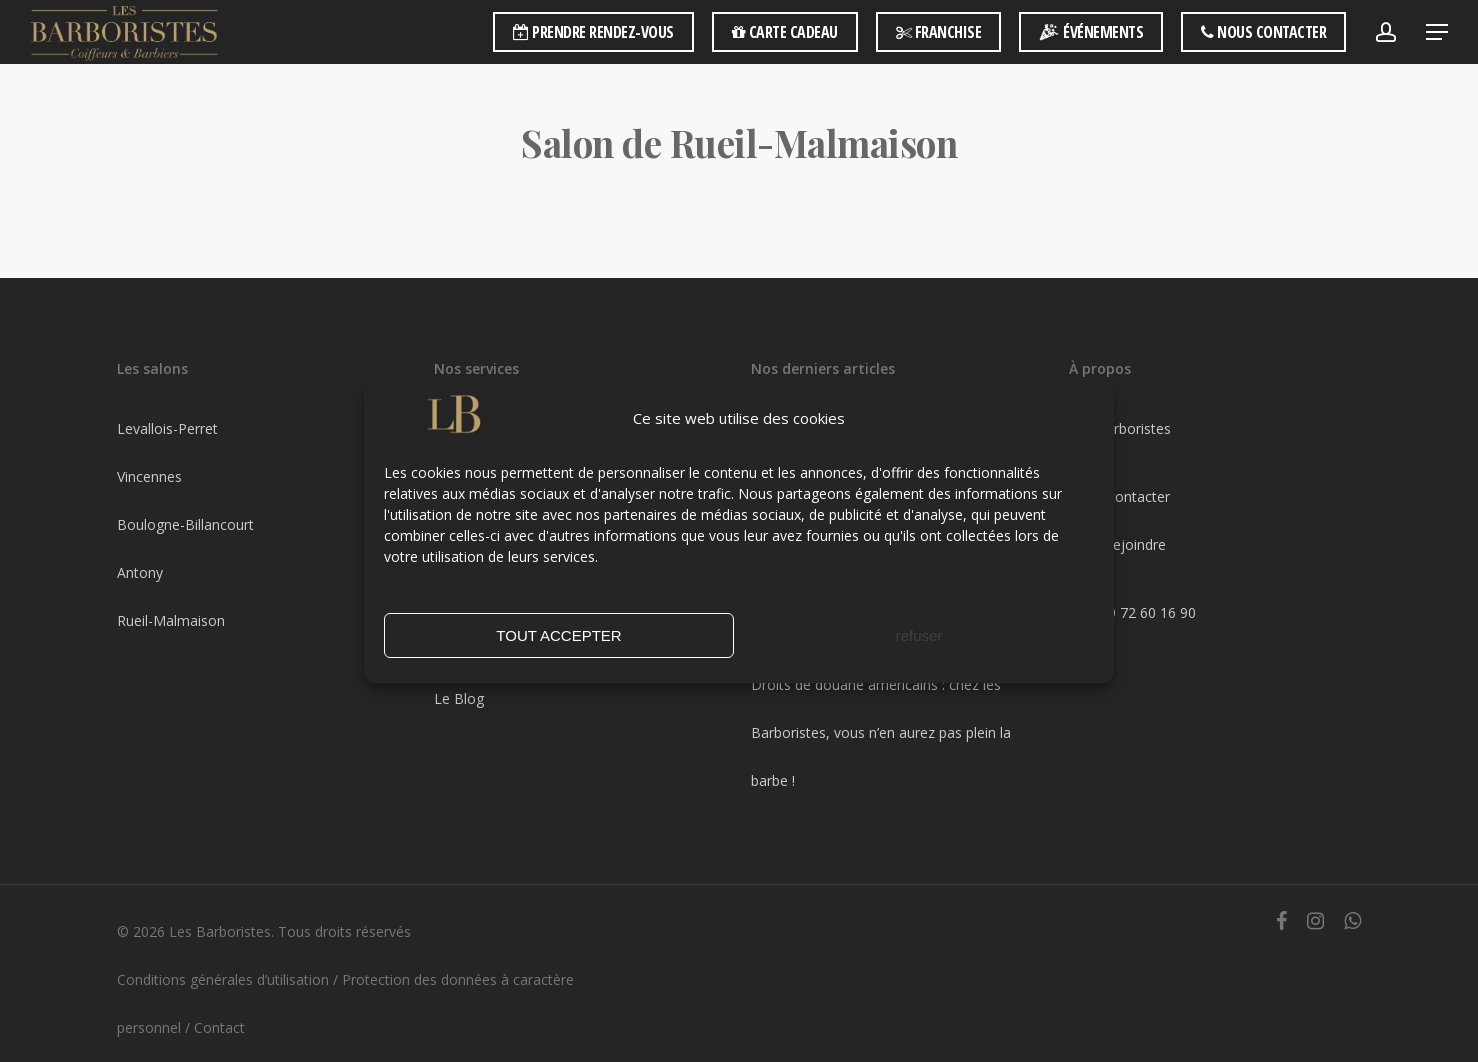  What do you see at coordinates (1120, 428) in the screenshot?
I see `Les Barboristes` at bounding box center [1120, 428].